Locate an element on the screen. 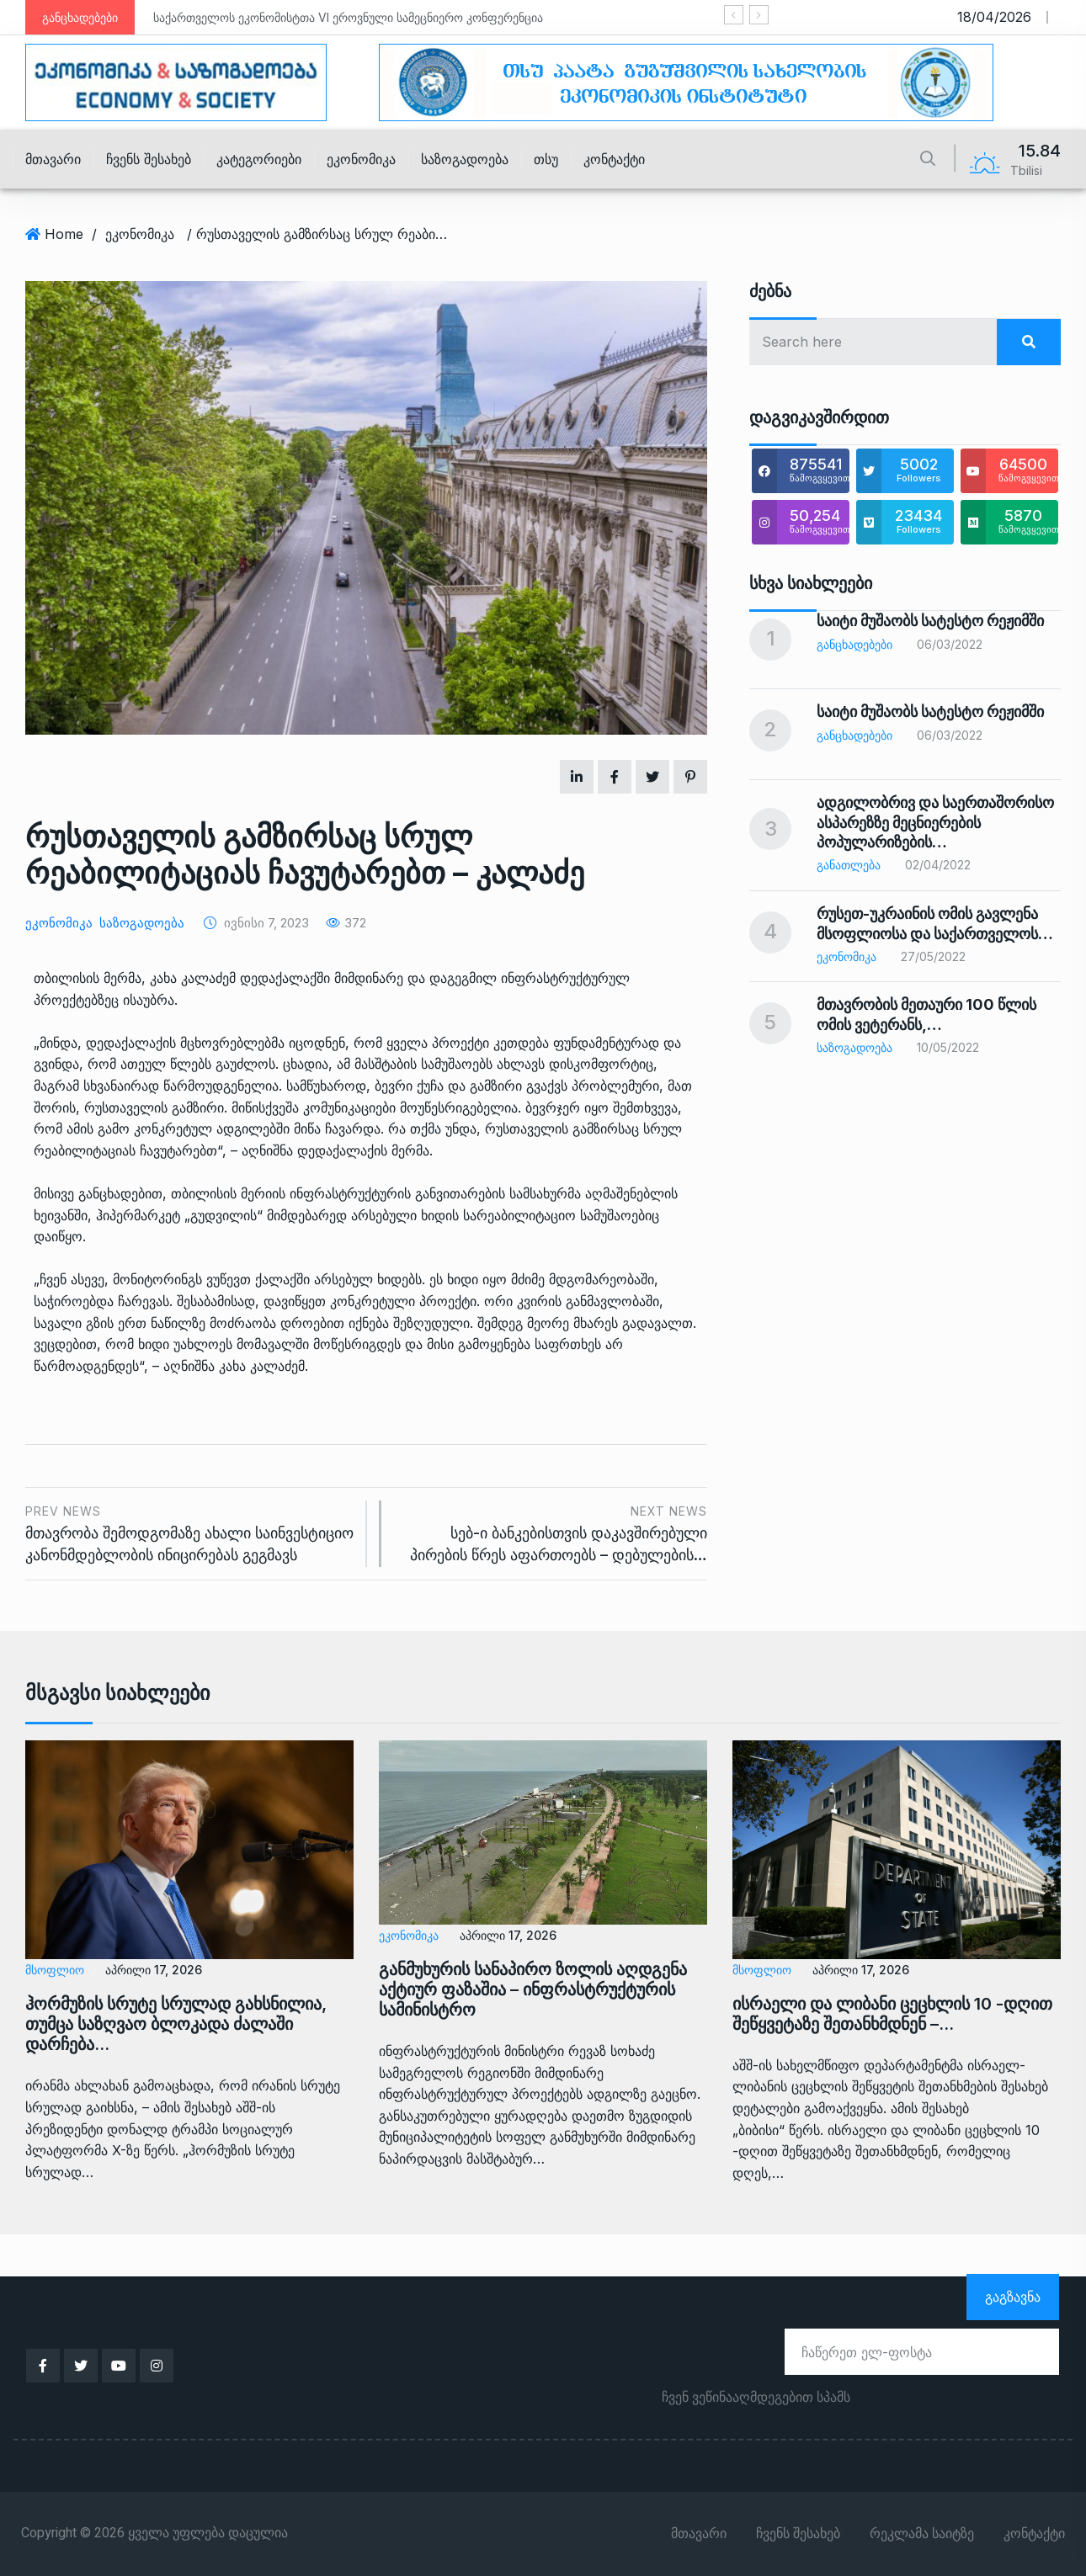 This screenshot has width=1086, height=2576. ისრაელი და ლიბანი ცეცხლის 10 -დღით შეწყვეტაზე შეთანხმდნენ –… is located at coordinates (892, 2014).